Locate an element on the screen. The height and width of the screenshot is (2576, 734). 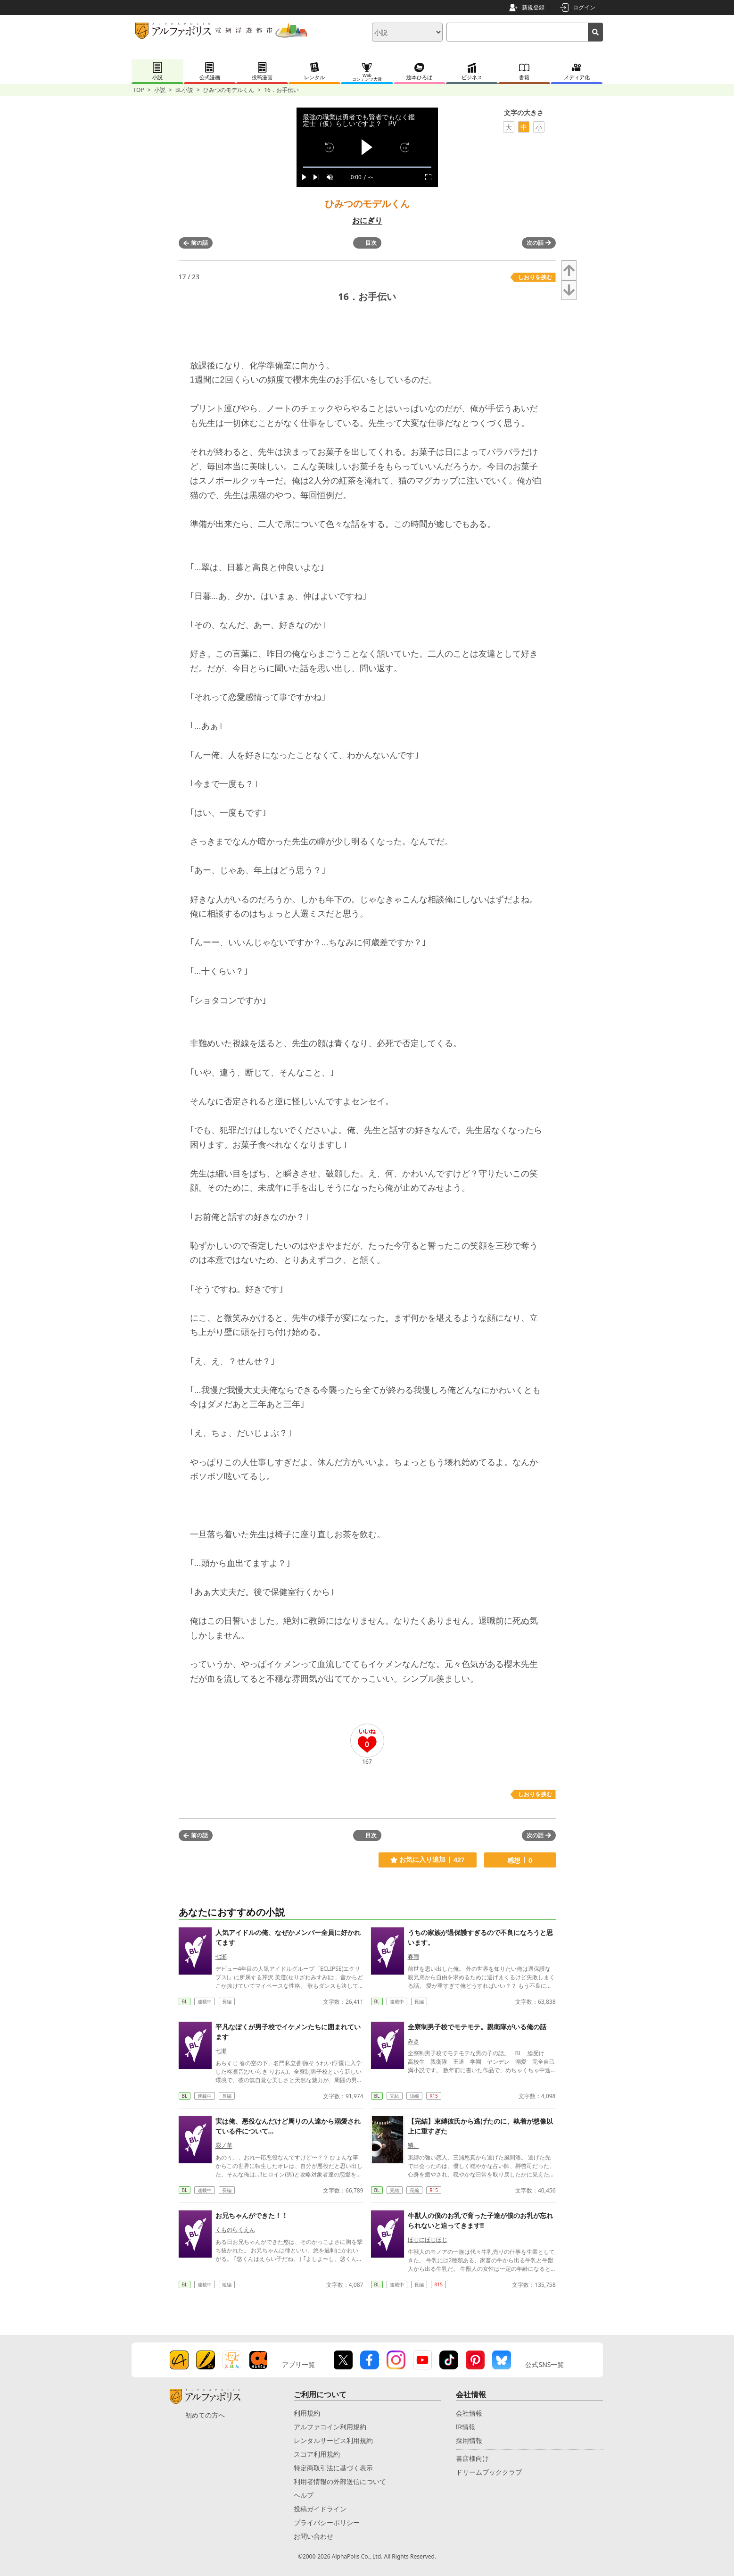
利用者情報の外部送信について is located at coordinates (340, 2481).